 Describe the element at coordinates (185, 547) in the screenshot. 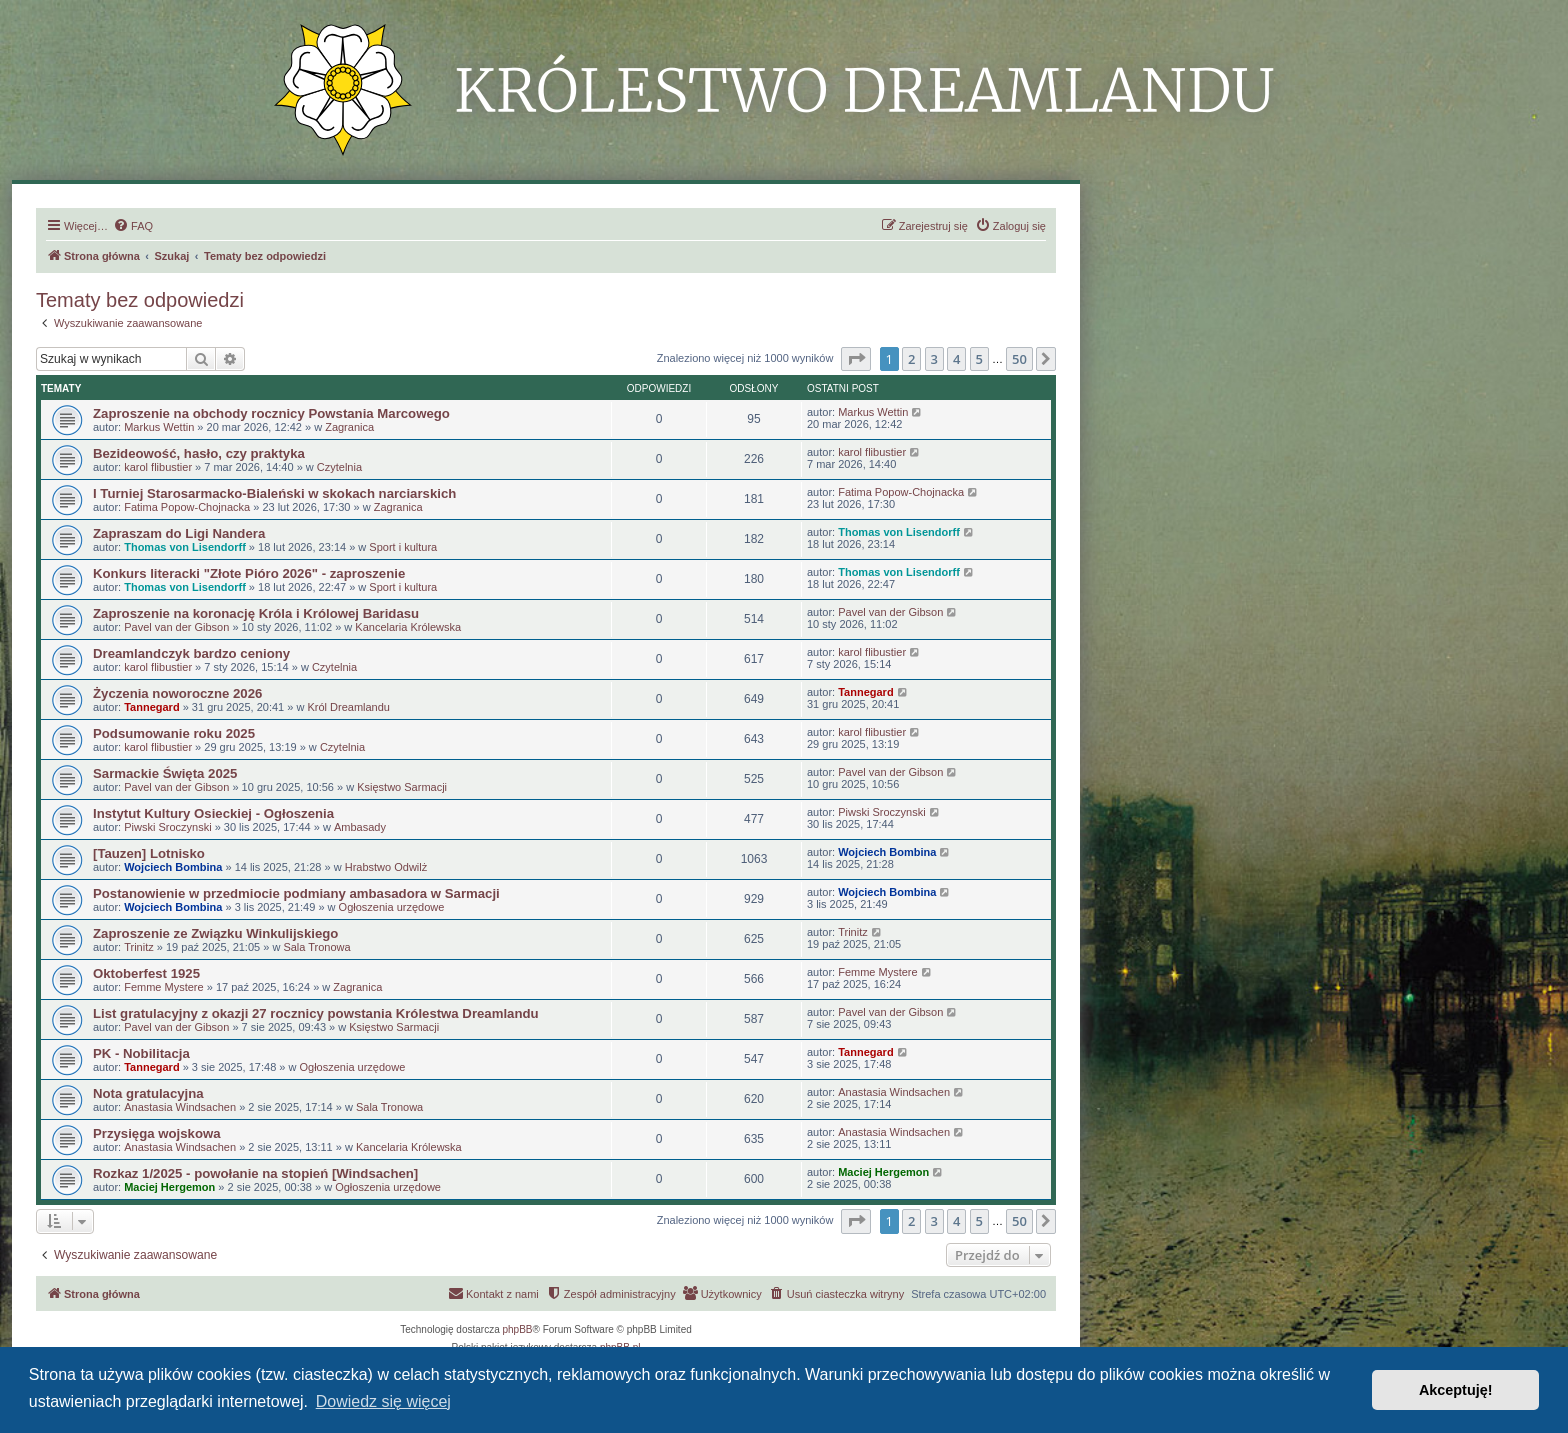

I see `Thomas von Lisendorff` at that location.